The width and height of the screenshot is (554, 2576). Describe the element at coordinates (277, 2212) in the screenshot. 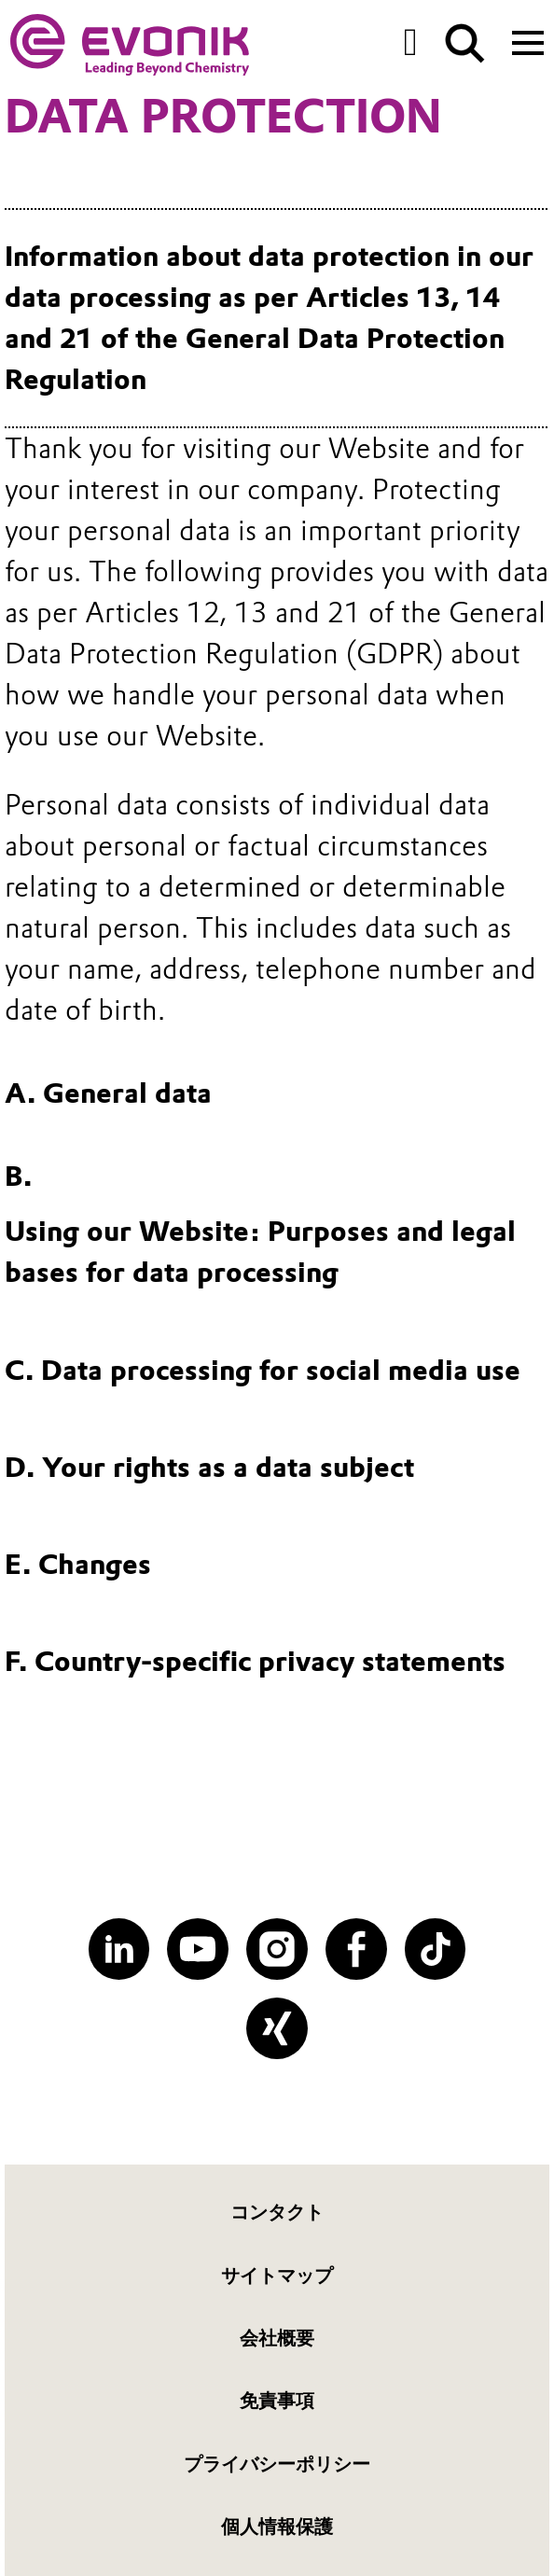

I see `コンタクト` at that location.